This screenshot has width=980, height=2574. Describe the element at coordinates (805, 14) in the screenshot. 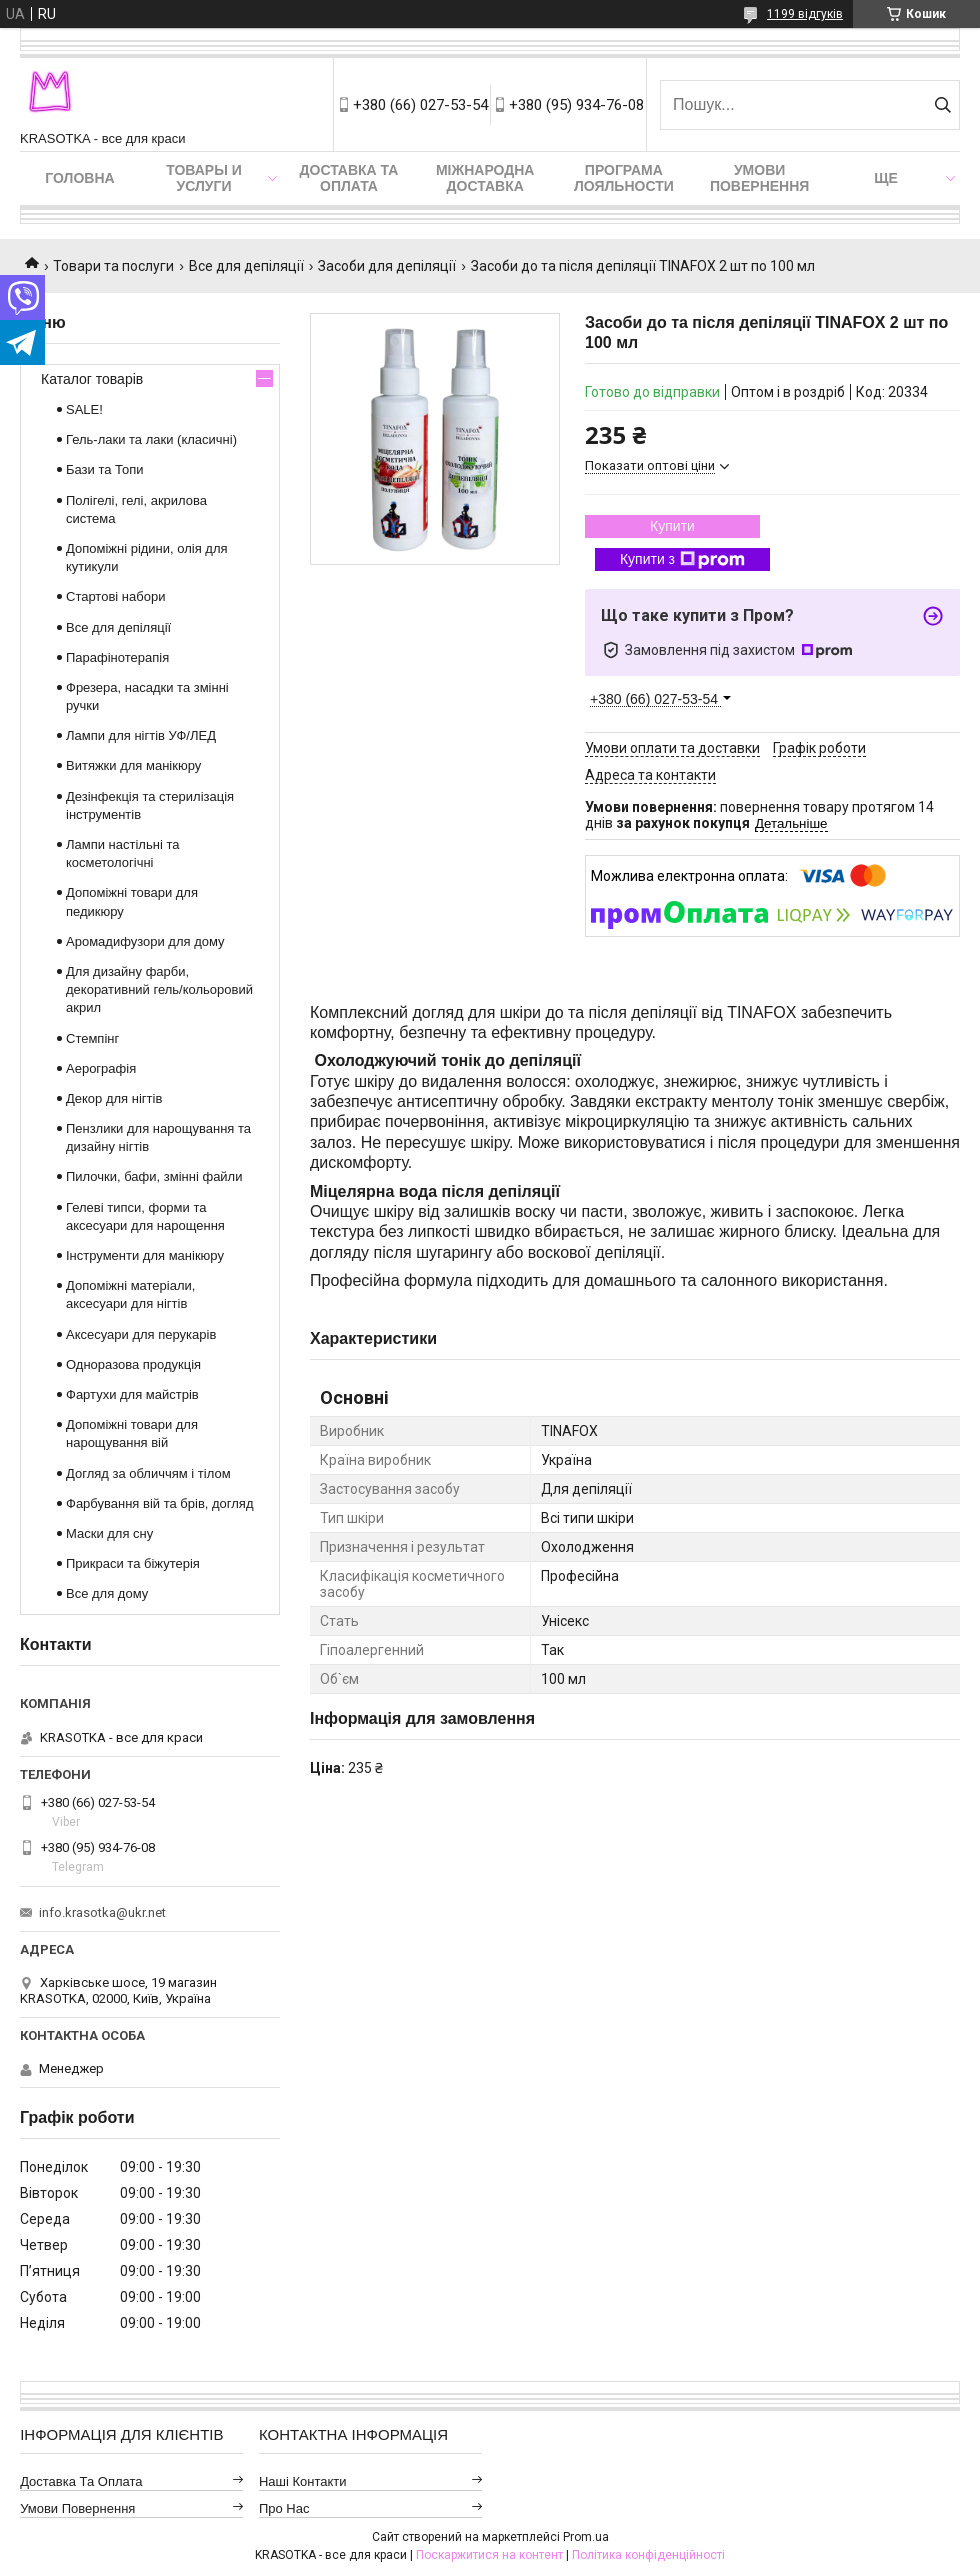

I see `1199 відгуків` at that location.